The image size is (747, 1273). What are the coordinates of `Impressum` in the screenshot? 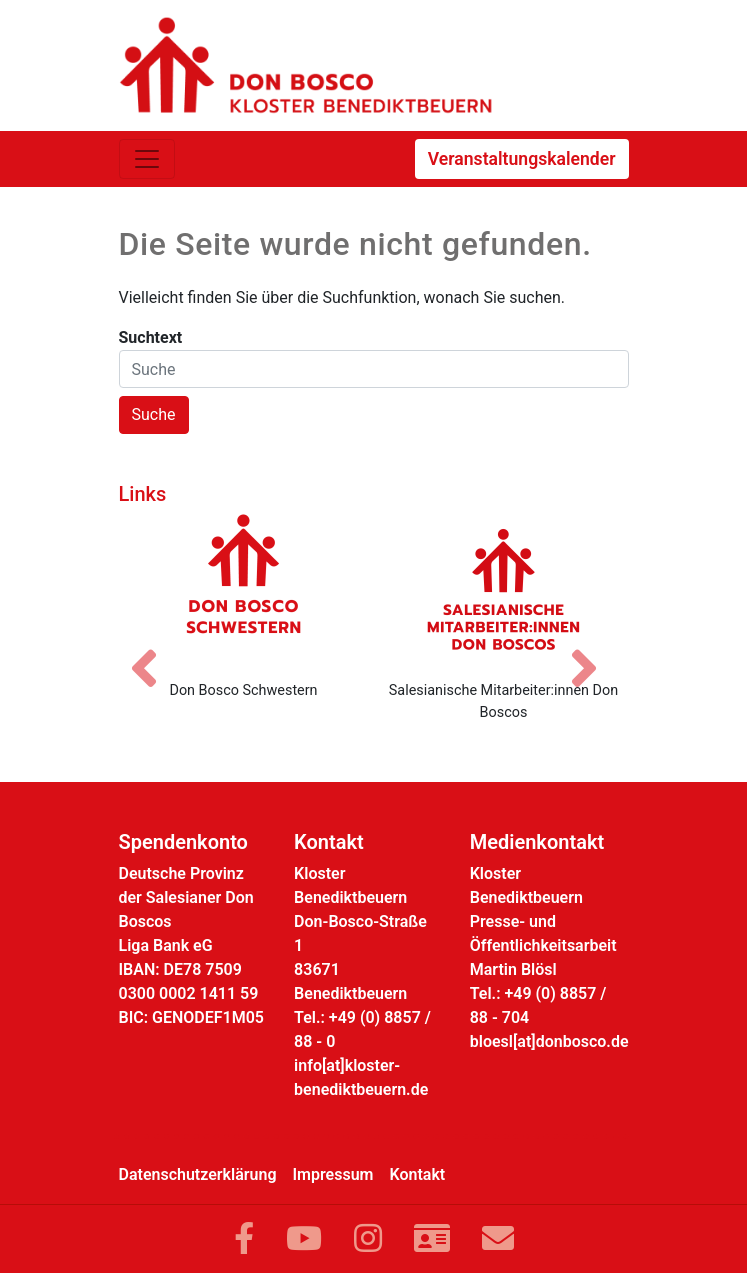 It's located at (333, 1174).